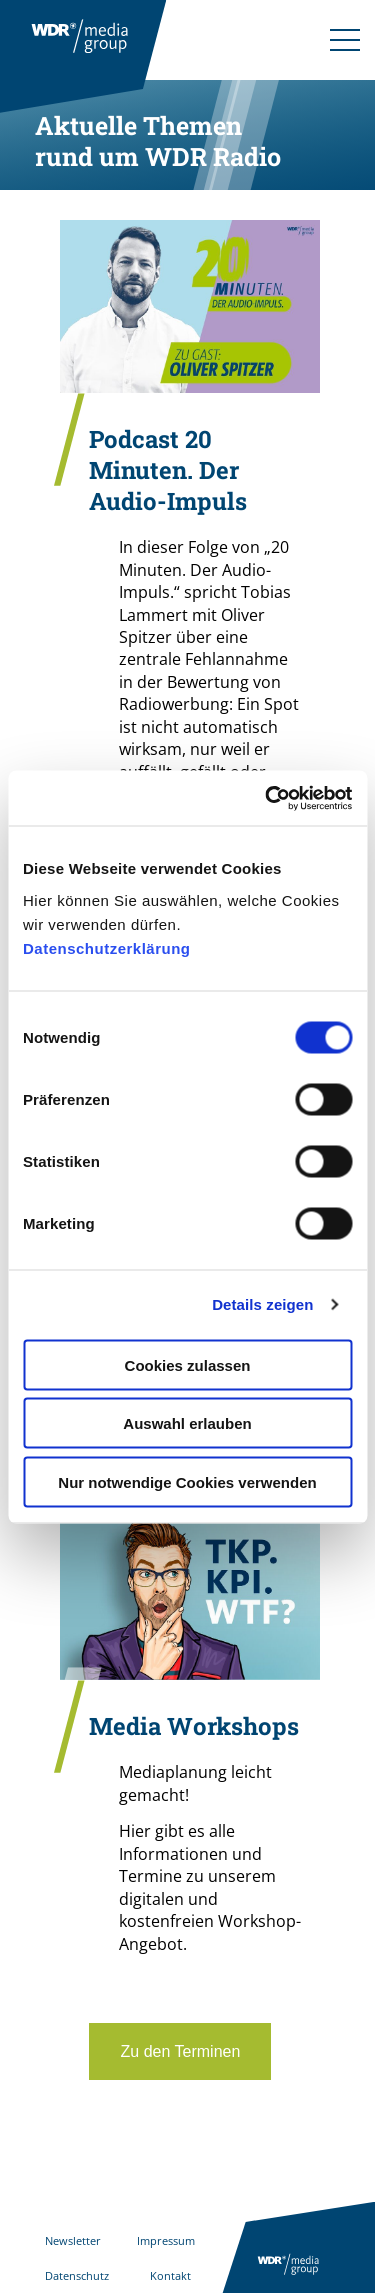  I want to click on Impressum, so click(166, 2240).